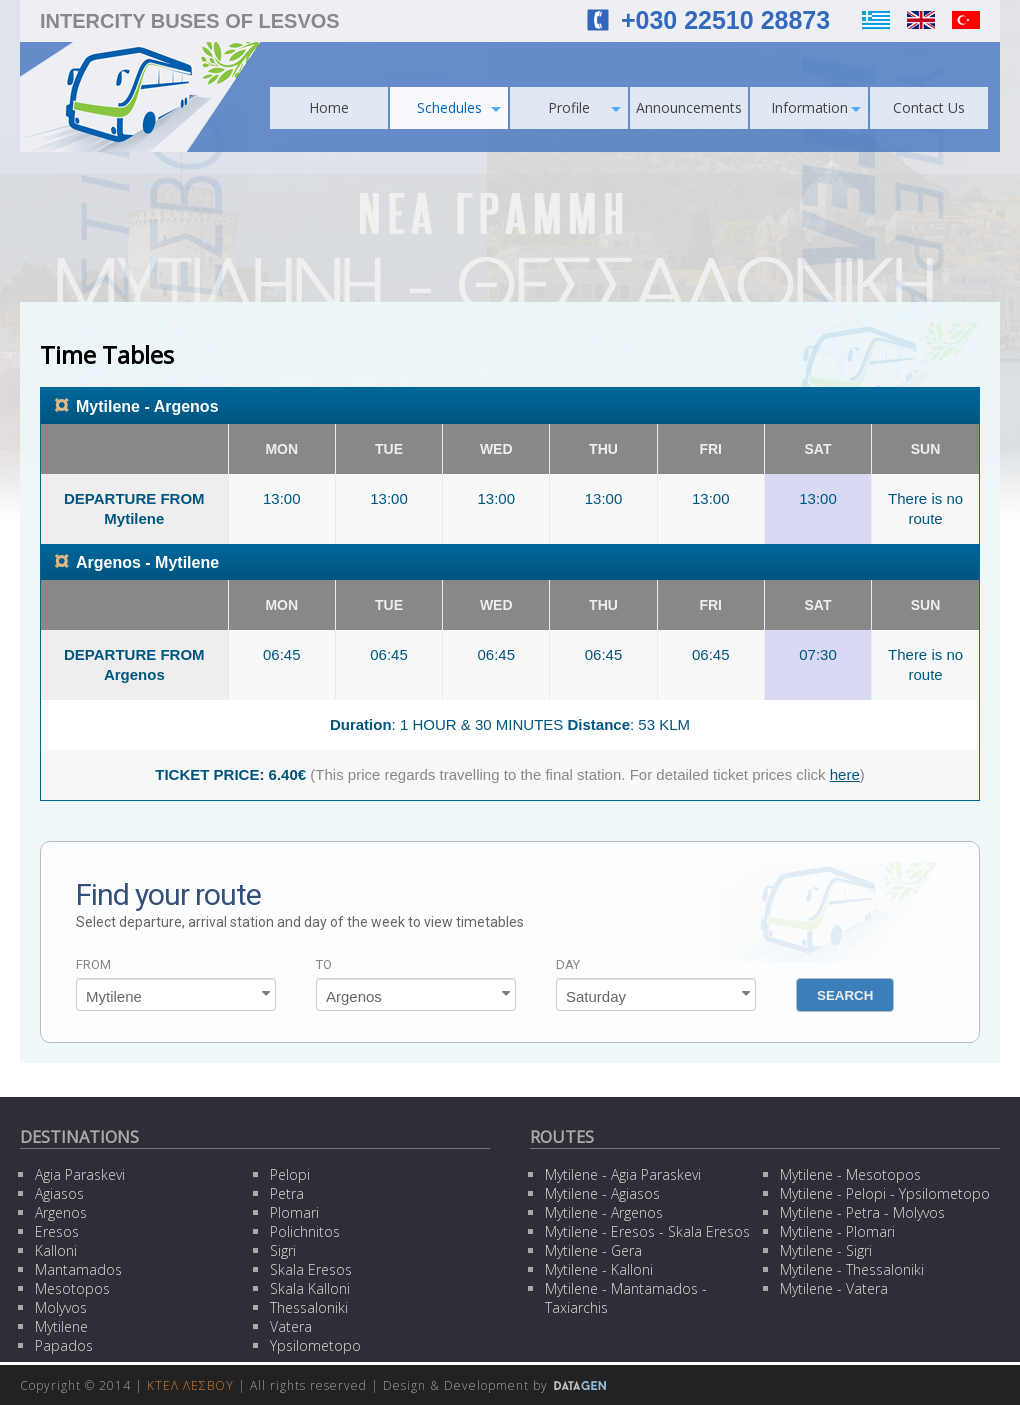 This screenshot has width=1020, height=1405. What do you see at coordinates (311, 1269) in the screenshot?
I see `Skala Eresos` at bounding box center [311, 1269].